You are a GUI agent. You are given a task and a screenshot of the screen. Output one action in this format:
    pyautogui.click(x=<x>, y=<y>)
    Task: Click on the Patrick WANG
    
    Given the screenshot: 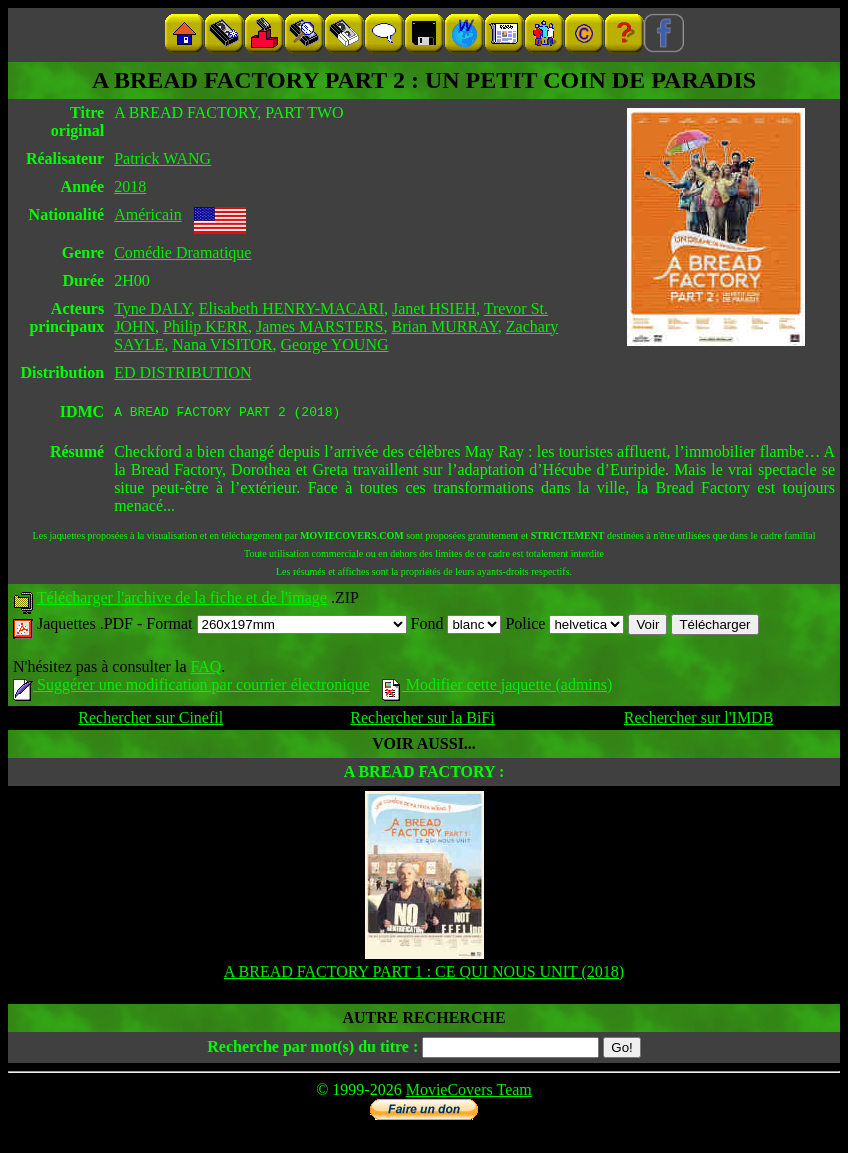 What is the action you would take?
    pyautogui.click(x=162, y=158)
    